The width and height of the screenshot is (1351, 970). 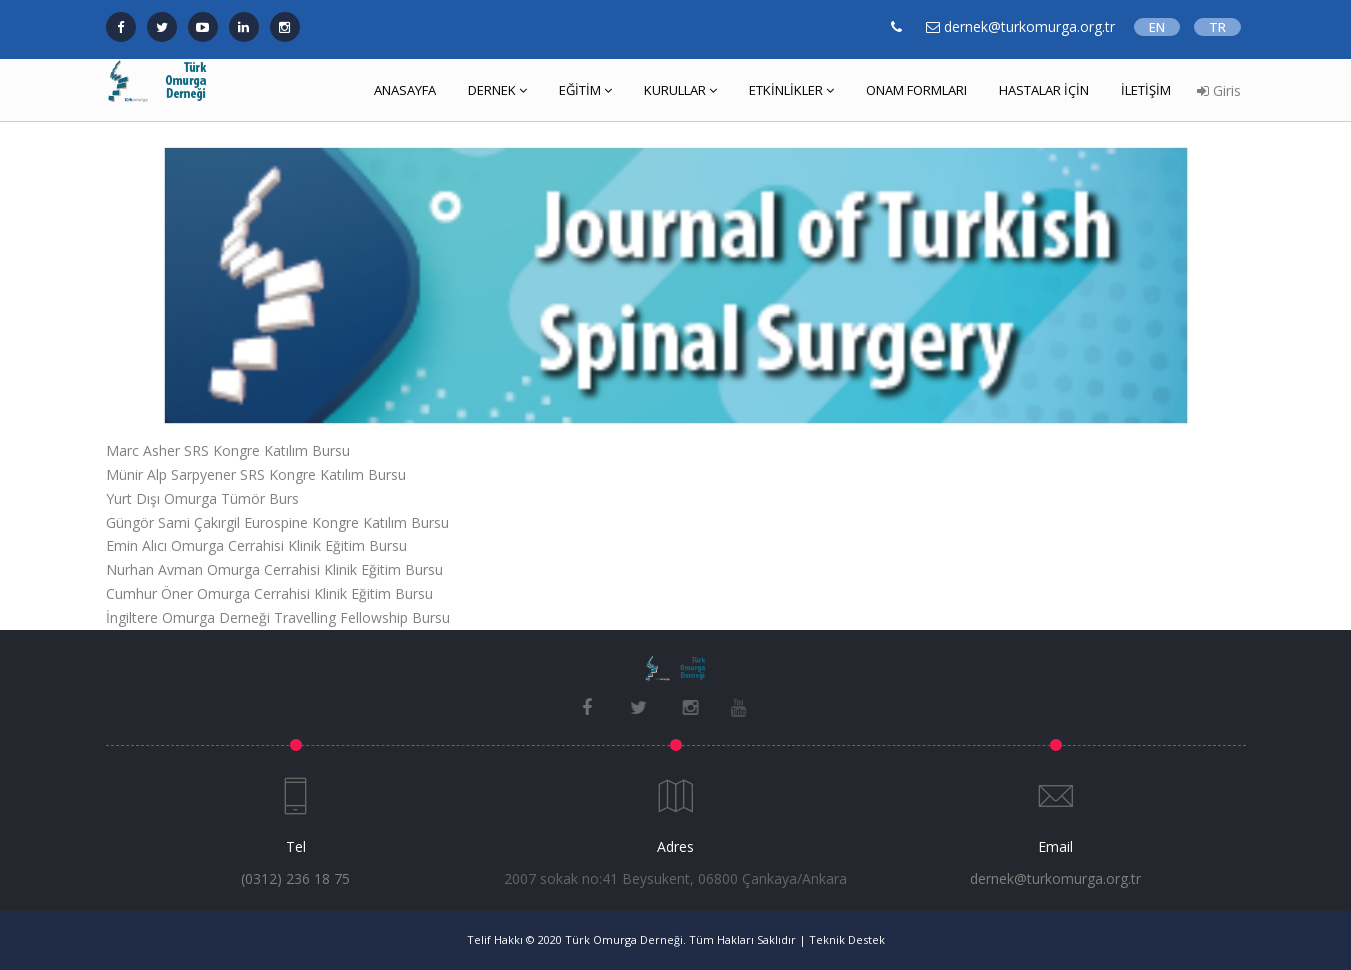 I want to click on (0312) 236 18 75, so click(x=295, y=878).